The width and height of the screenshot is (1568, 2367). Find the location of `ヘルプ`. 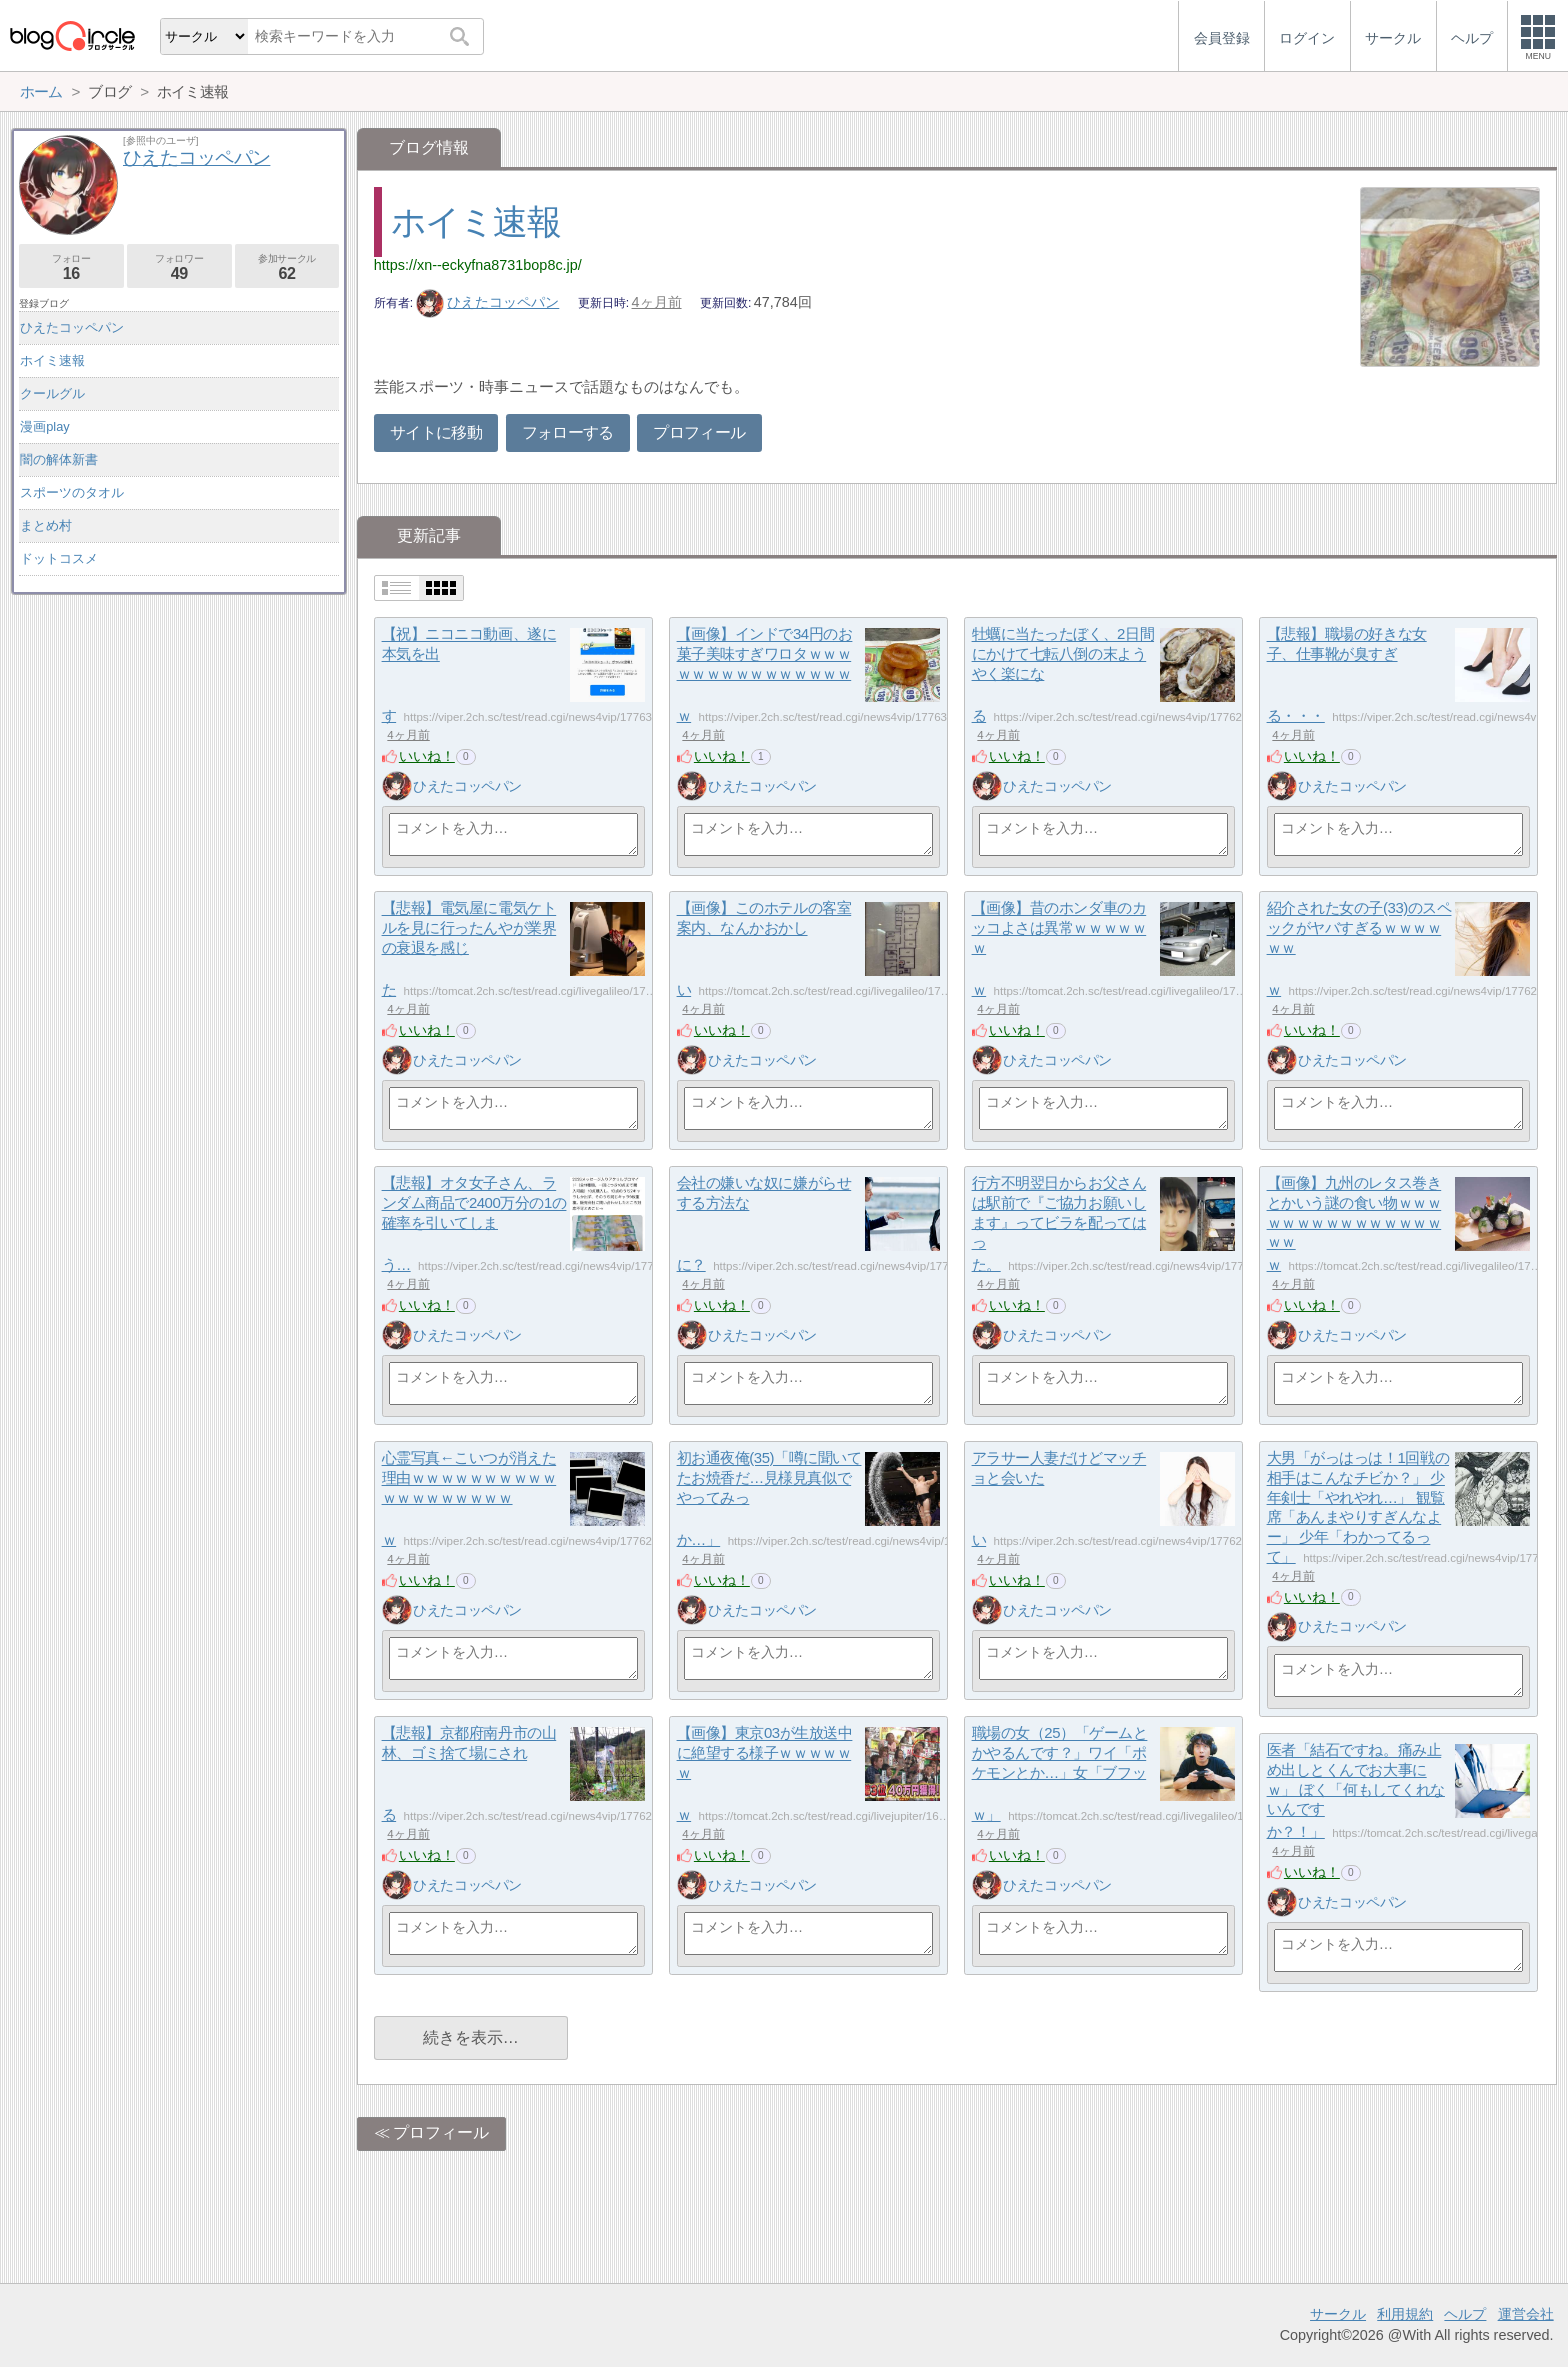

ヘルプ is located at coordinates (1465, 2314).